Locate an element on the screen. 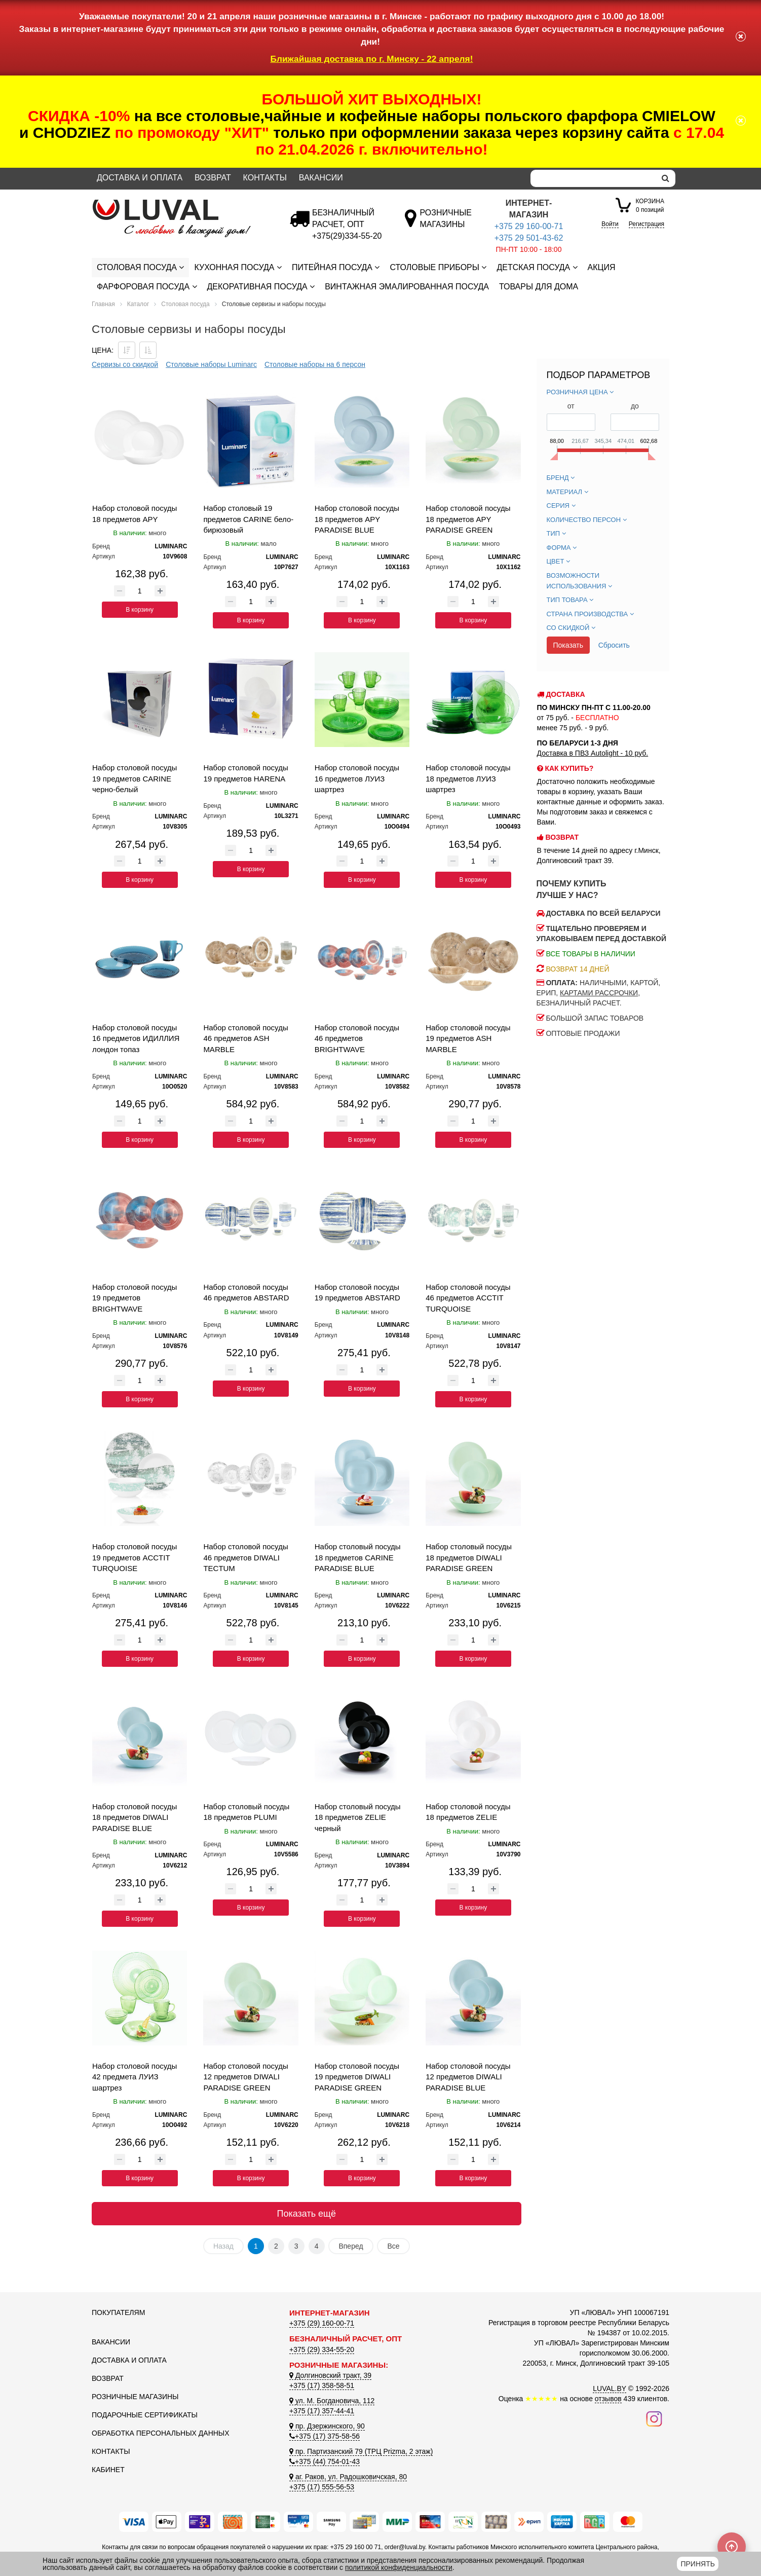  Сервизы со скидкой is located at coordinates (125, 364).